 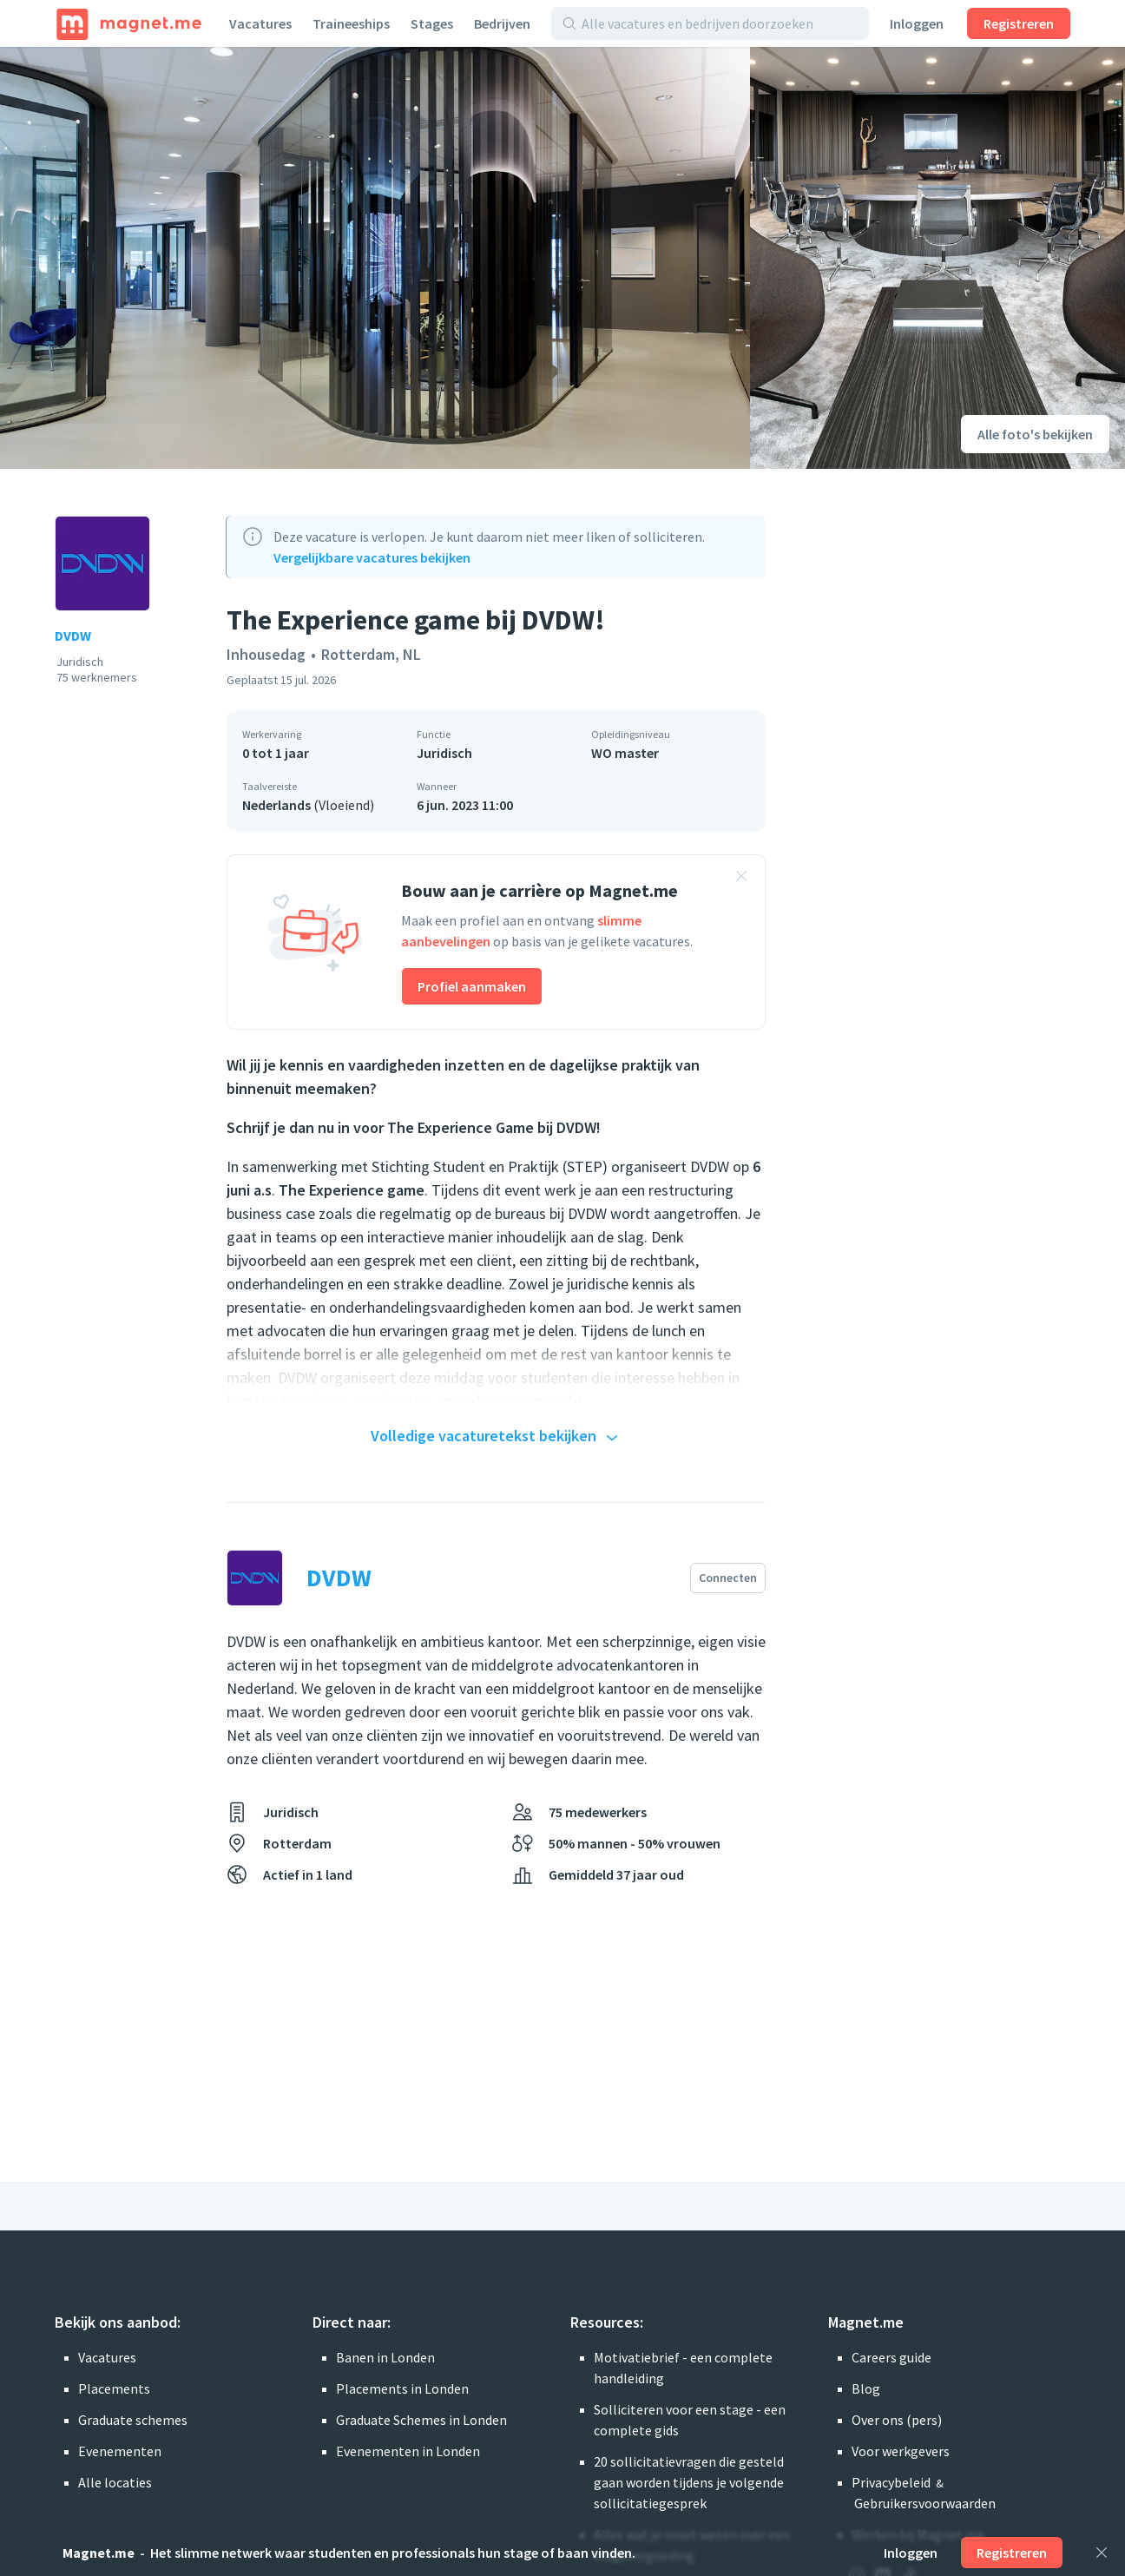 What do you see at coordinates (408, 2451) in the screenshot?
I see `Evenementen in Londen` at bounding box center [408, 2451].